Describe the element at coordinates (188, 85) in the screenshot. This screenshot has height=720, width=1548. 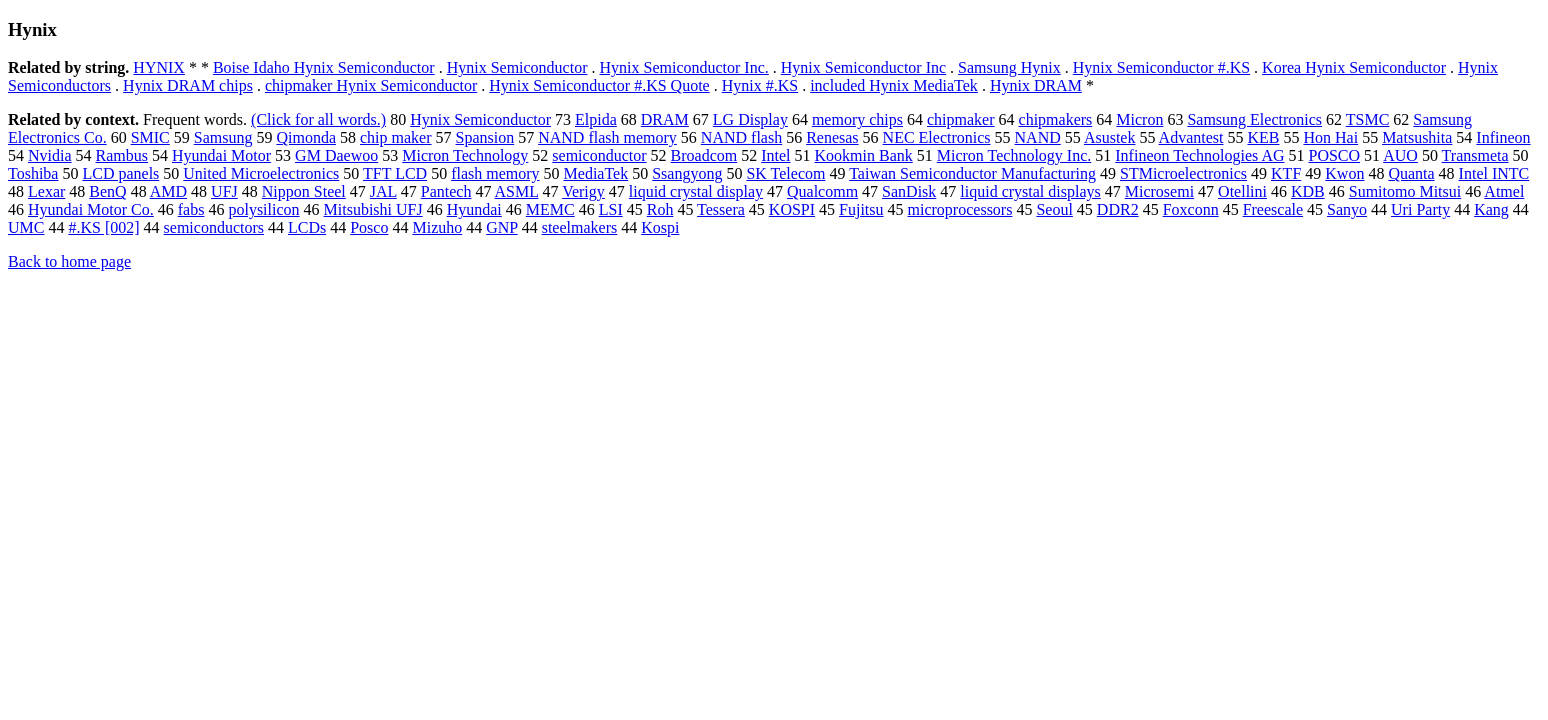
I see `Hynix DRAM chips` at that location.